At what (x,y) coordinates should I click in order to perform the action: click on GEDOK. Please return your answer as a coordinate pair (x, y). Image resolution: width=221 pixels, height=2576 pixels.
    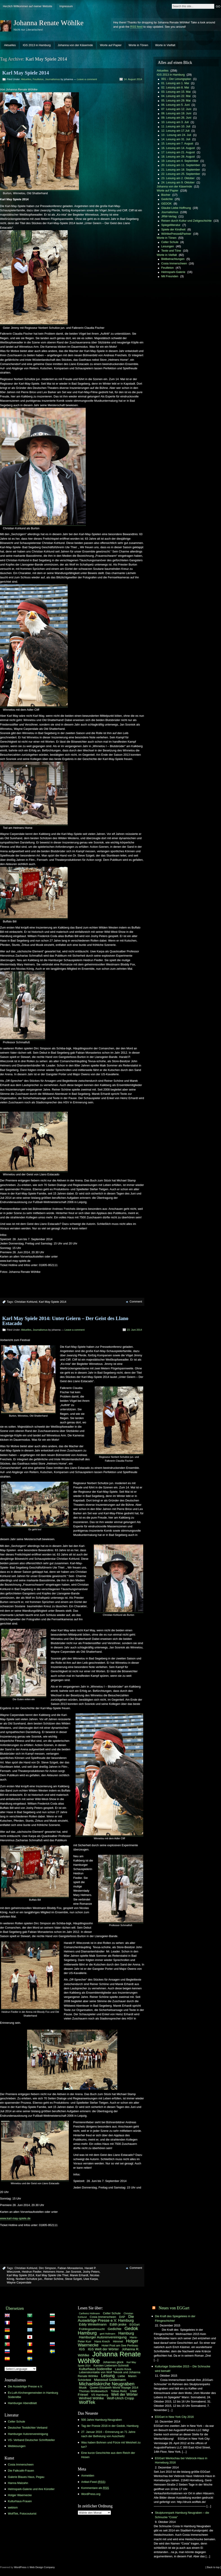
    Looking at the image, I should click on (166, 203).